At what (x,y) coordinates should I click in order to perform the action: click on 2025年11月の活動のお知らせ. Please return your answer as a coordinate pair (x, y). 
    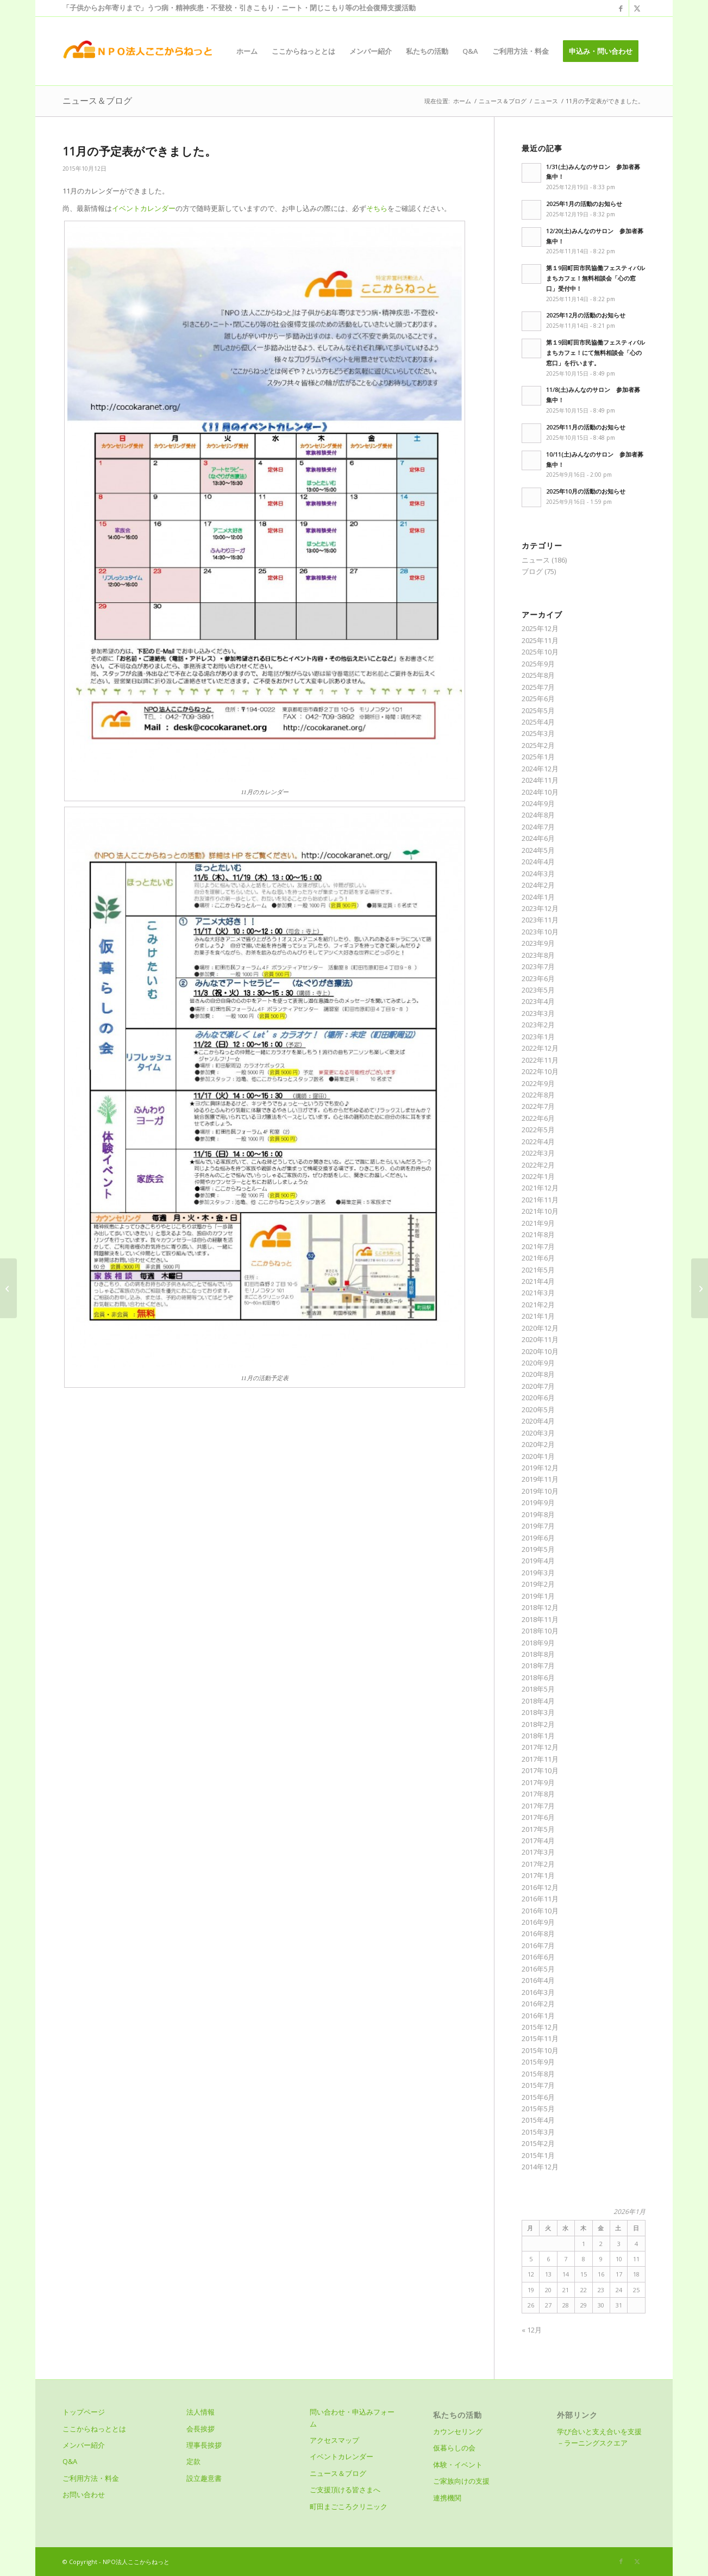
    Looking at the image, I should click on (585, 427).